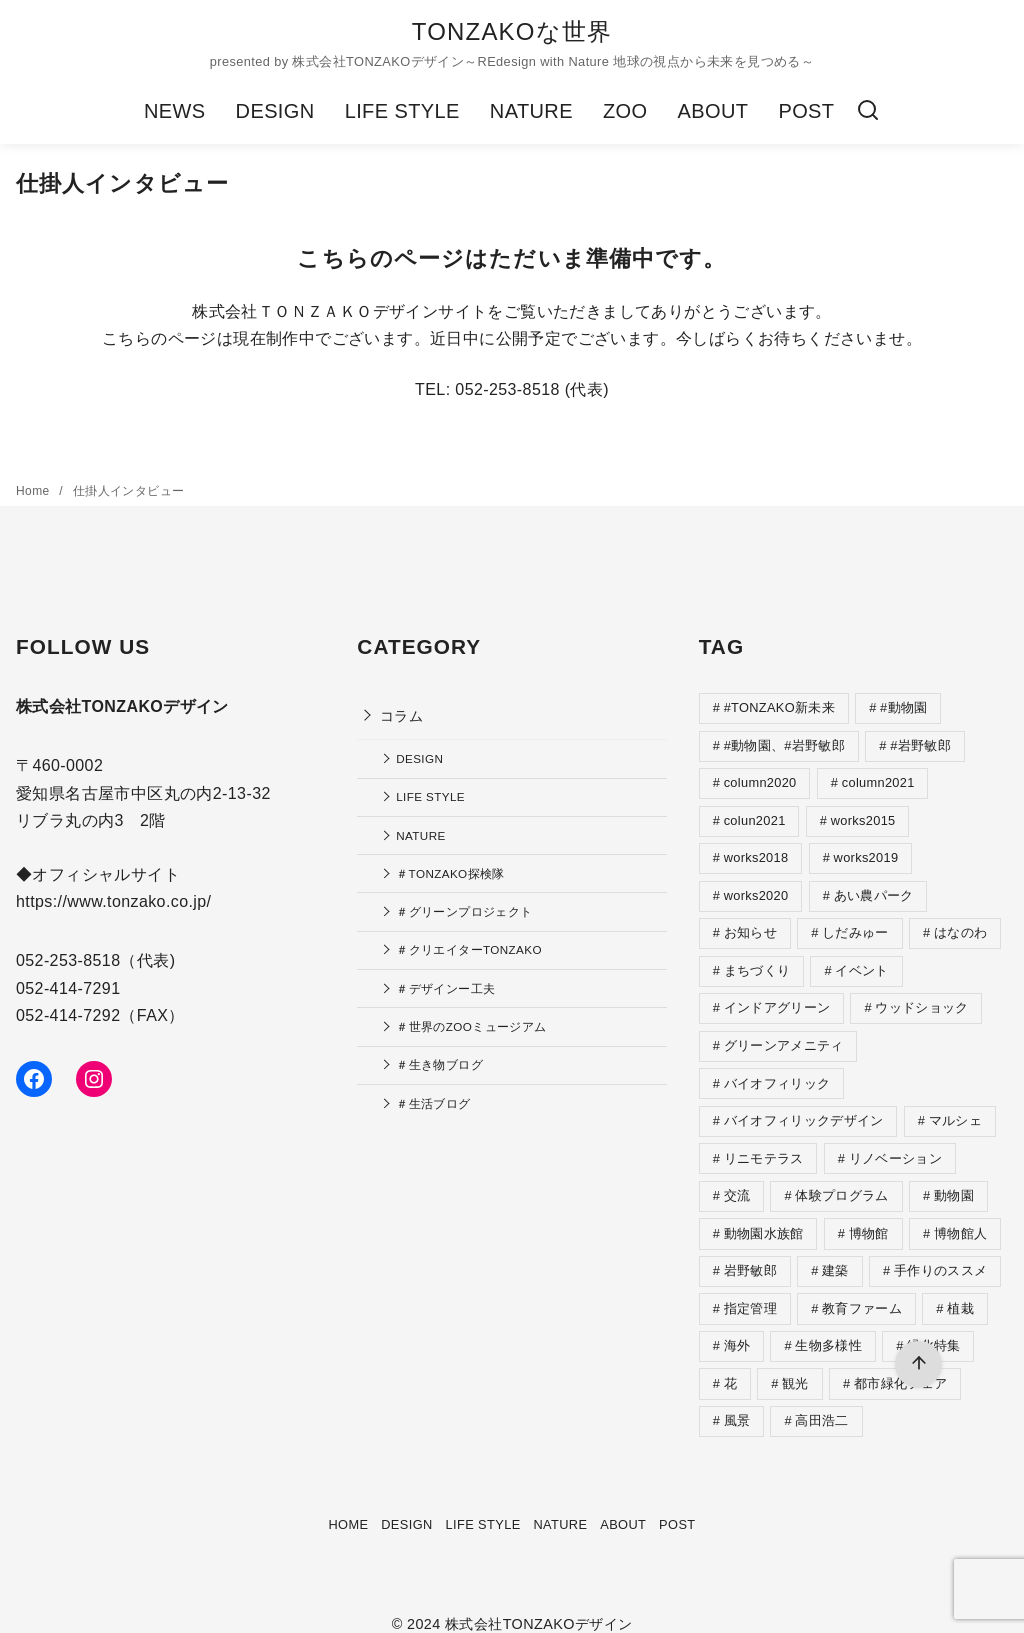 The image size is (1024, 1633). What do you see at coordinates (712, 111) in the screenshot?
I see `ABOUT` at bounding box center [712, 111].